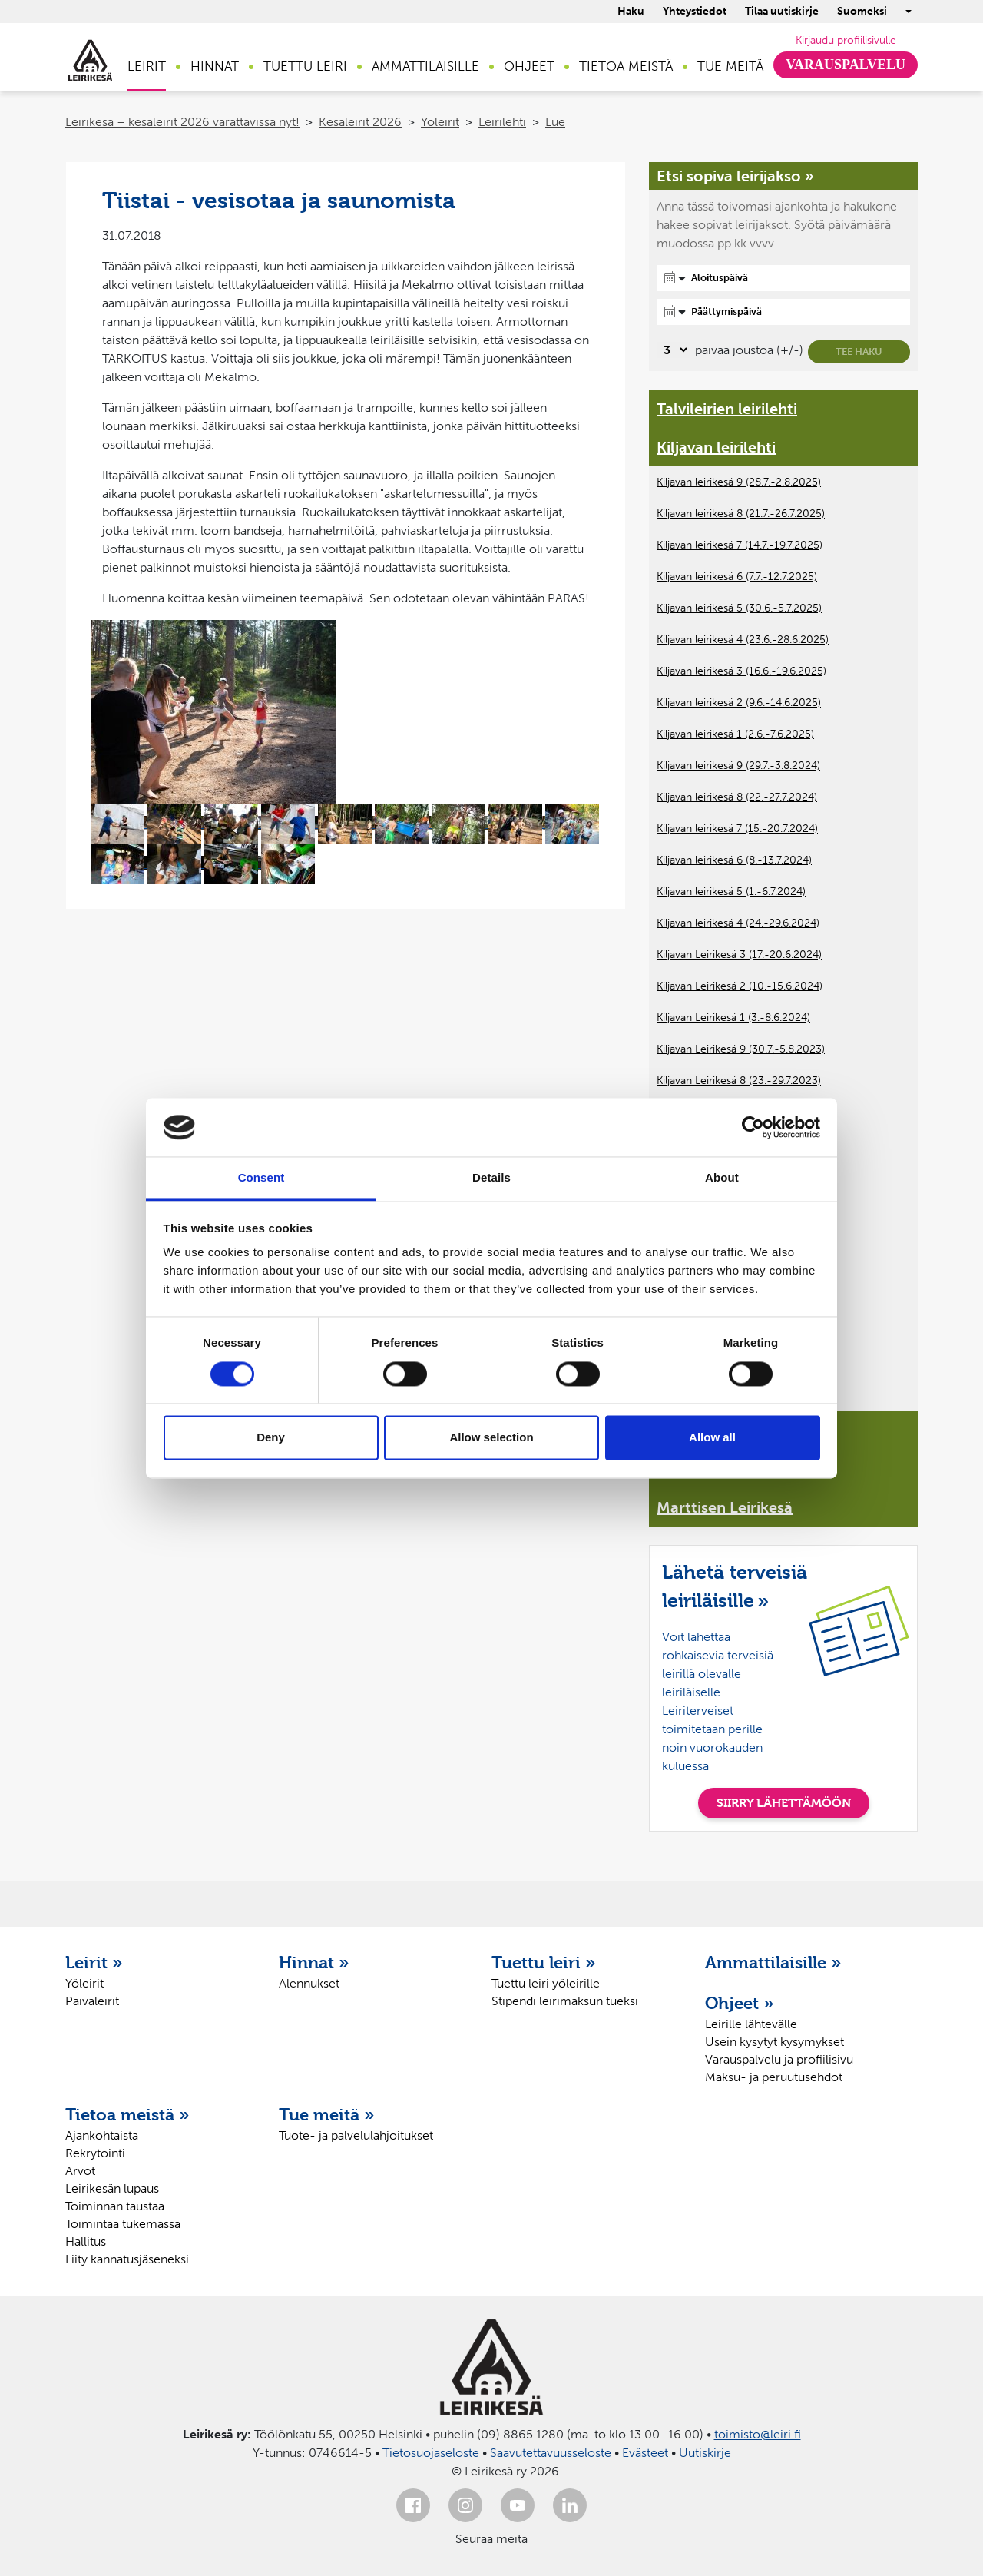 Image resolution: width=983 pixels, height=2576 pixels. I want to click on Kirjaudu profiilisivulle, so click(846, 40).